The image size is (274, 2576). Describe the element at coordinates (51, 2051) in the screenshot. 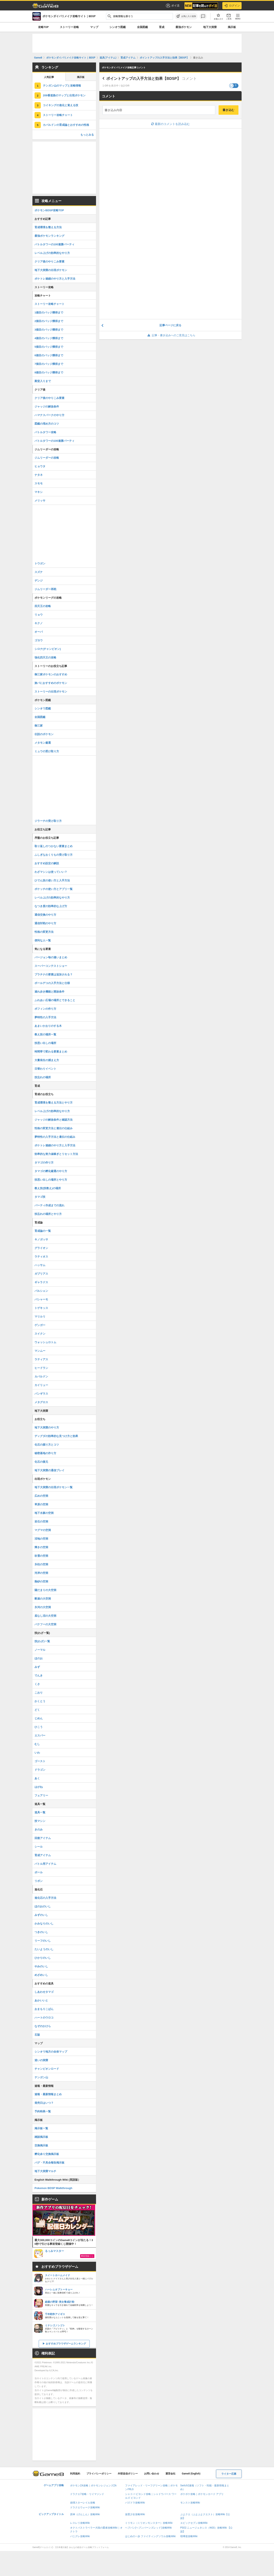

I see `シンオウ地方の全体マップ` at that location.